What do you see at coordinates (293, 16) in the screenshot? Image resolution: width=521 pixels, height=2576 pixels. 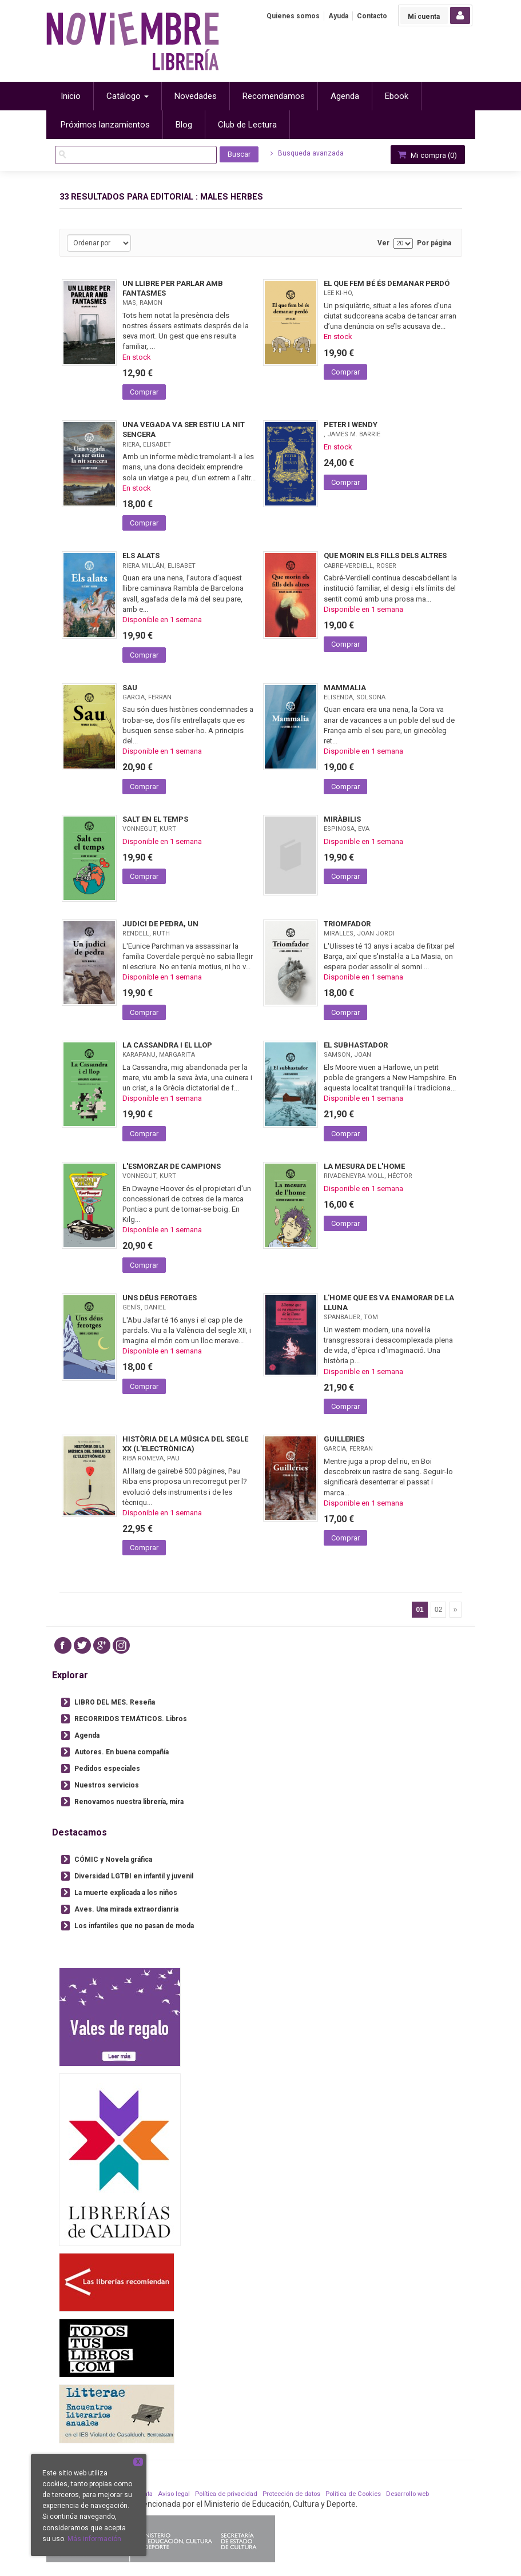 I see `Quienes somos` at bounding box center [293, 16].